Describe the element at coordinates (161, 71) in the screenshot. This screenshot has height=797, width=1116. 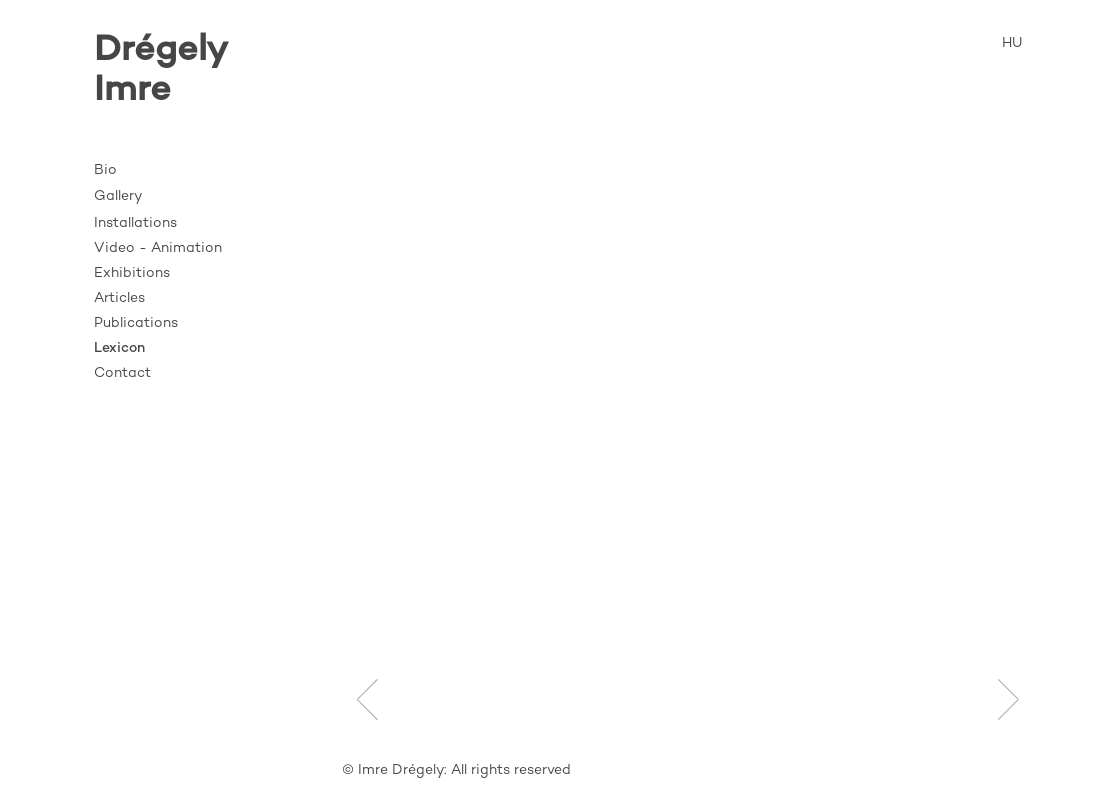
I see `DrégelyImre` at that location.